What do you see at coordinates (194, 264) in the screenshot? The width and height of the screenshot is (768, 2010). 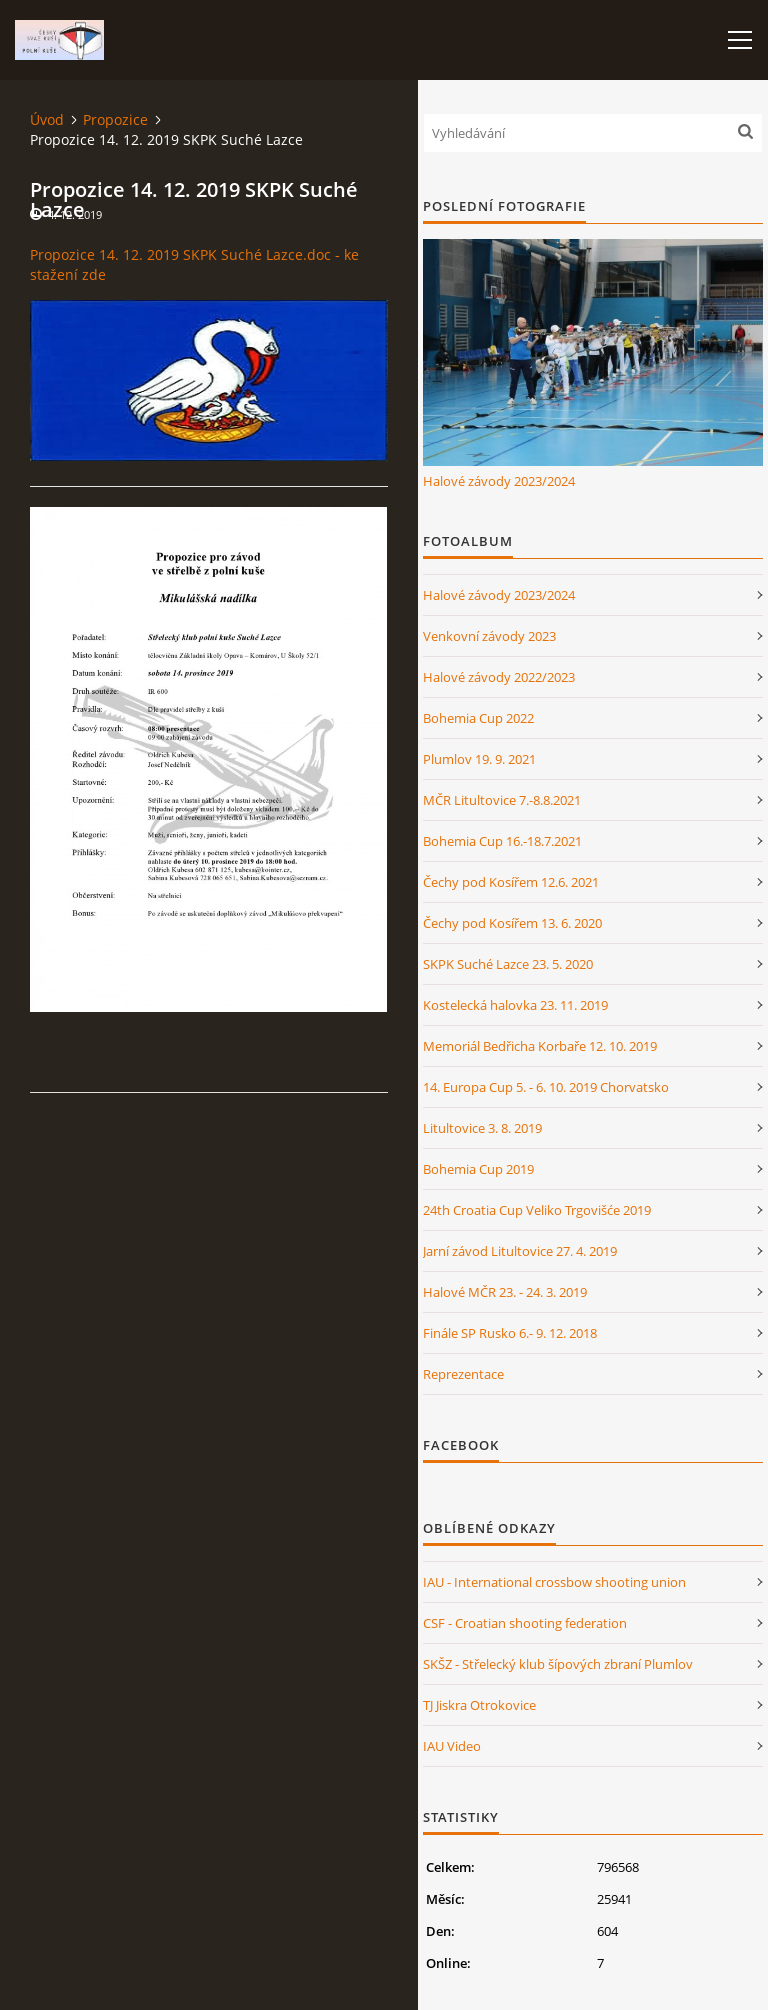 I see `Propozice 14. 12. 2019 SKPK Suché Lazce.doc - ke stažení zde` at bounding box center [194, 264].